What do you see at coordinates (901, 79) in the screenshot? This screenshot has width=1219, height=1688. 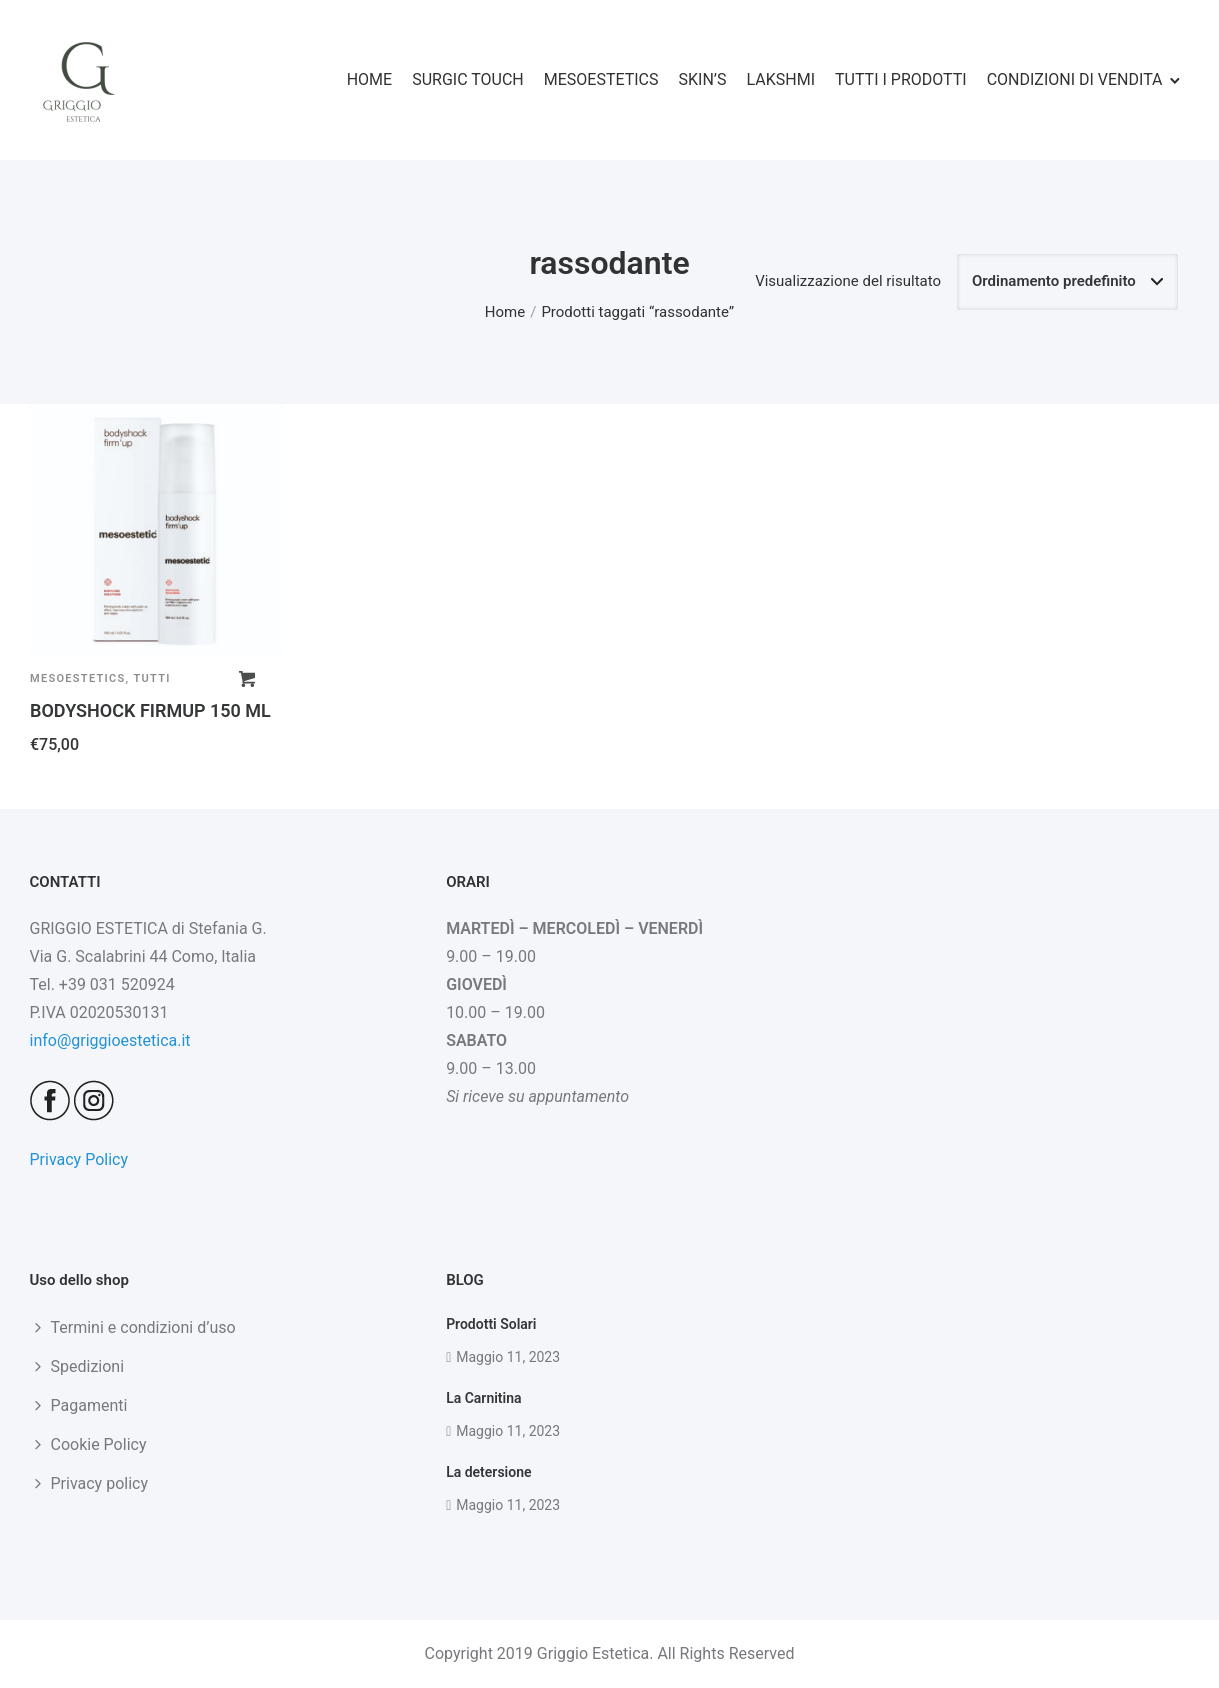 I see `TUTTI I PRODOTTI` at bounding box center [901, 79].